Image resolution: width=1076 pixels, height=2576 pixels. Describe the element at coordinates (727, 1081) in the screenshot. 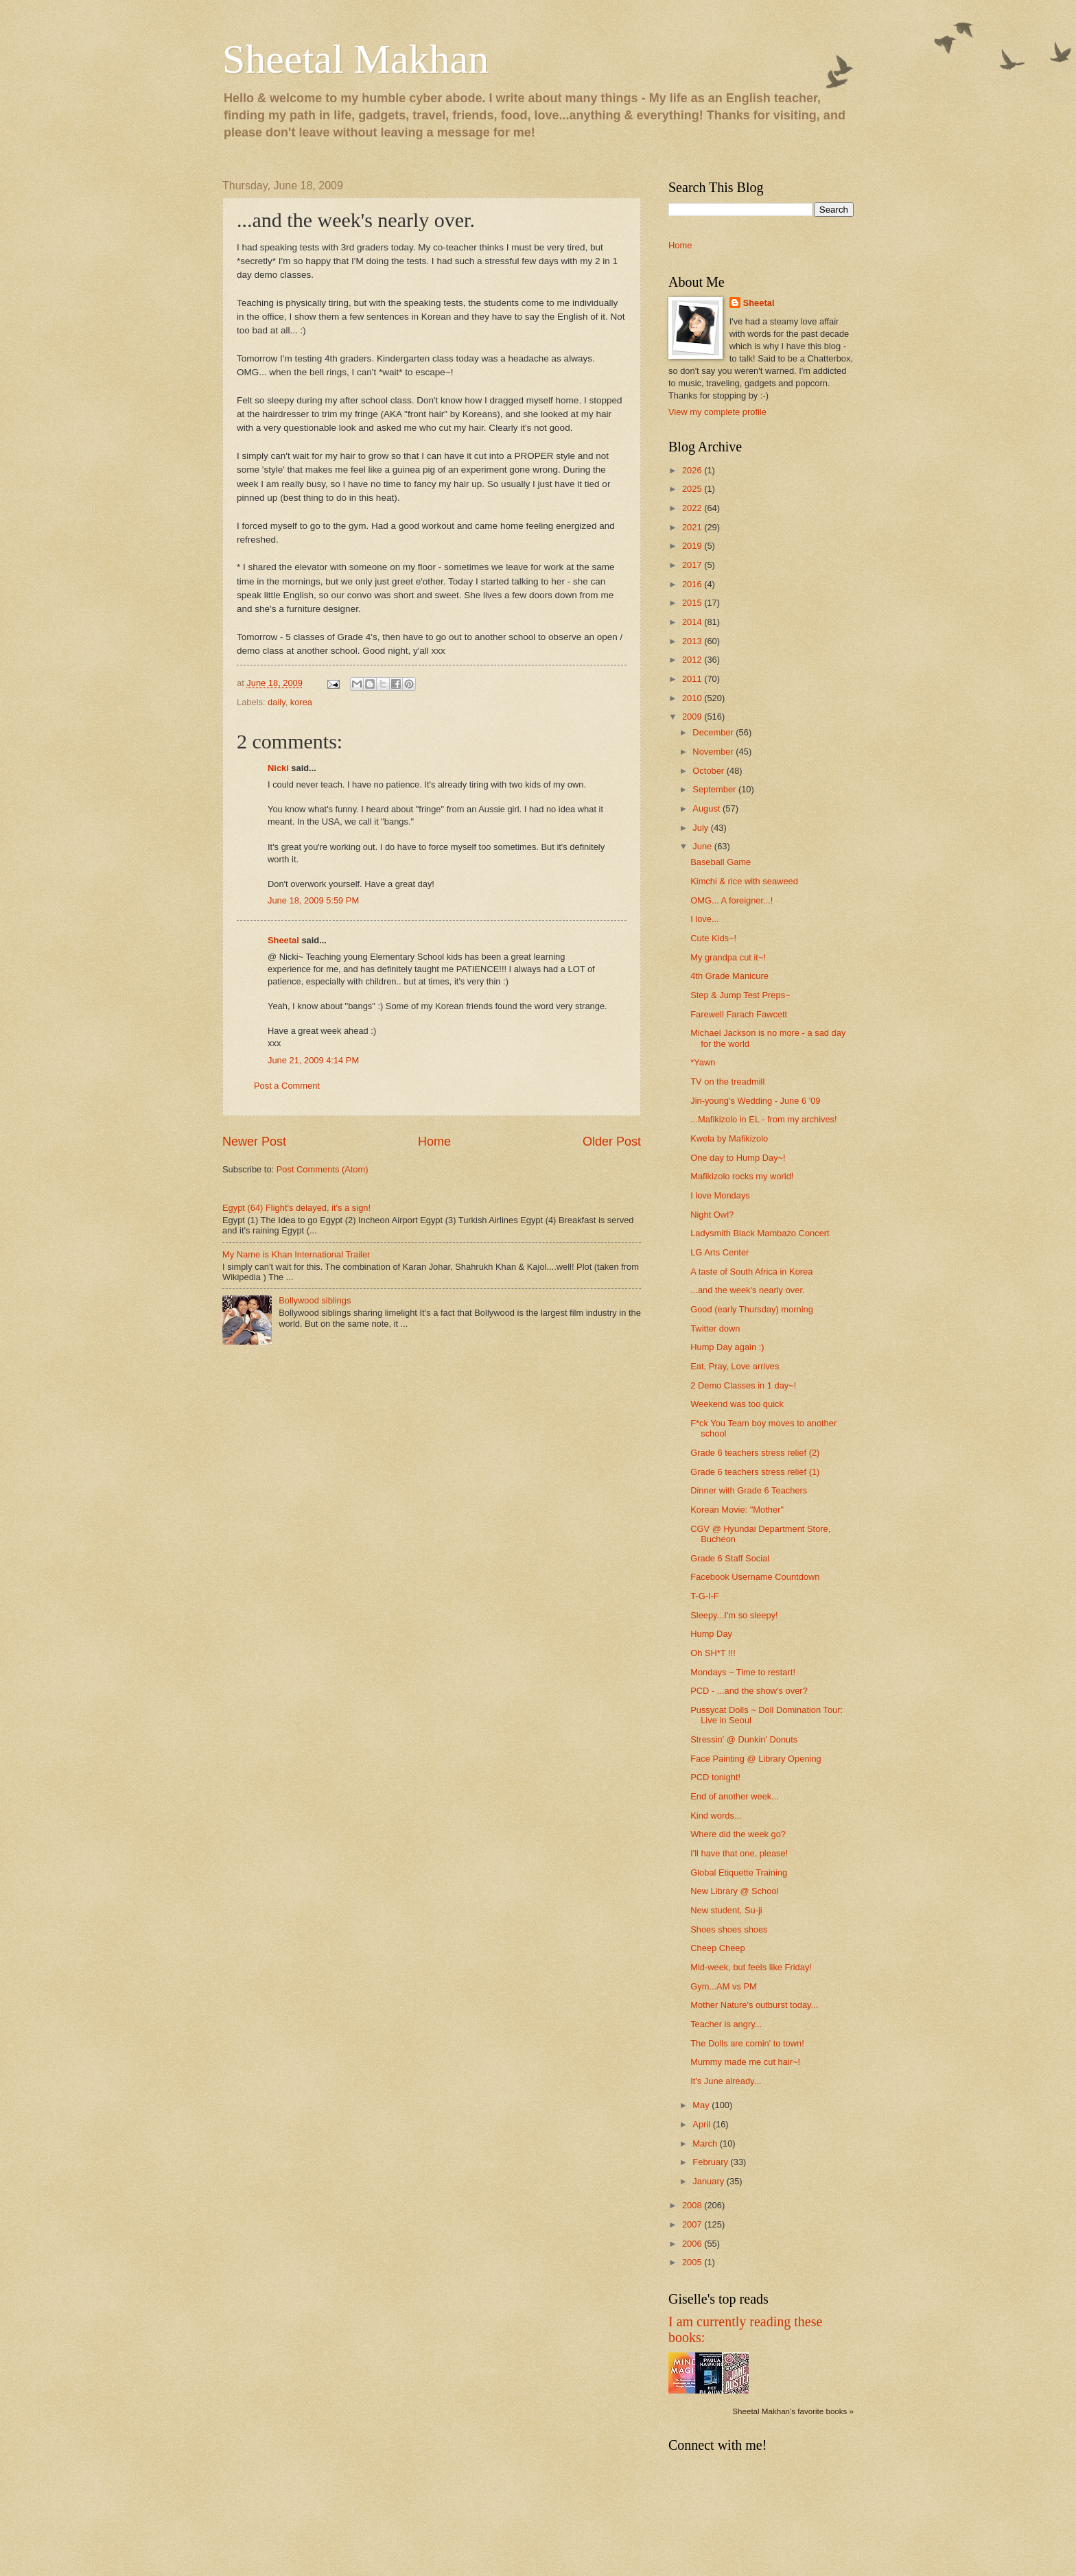

I see `TV on the treadmill` at that location.